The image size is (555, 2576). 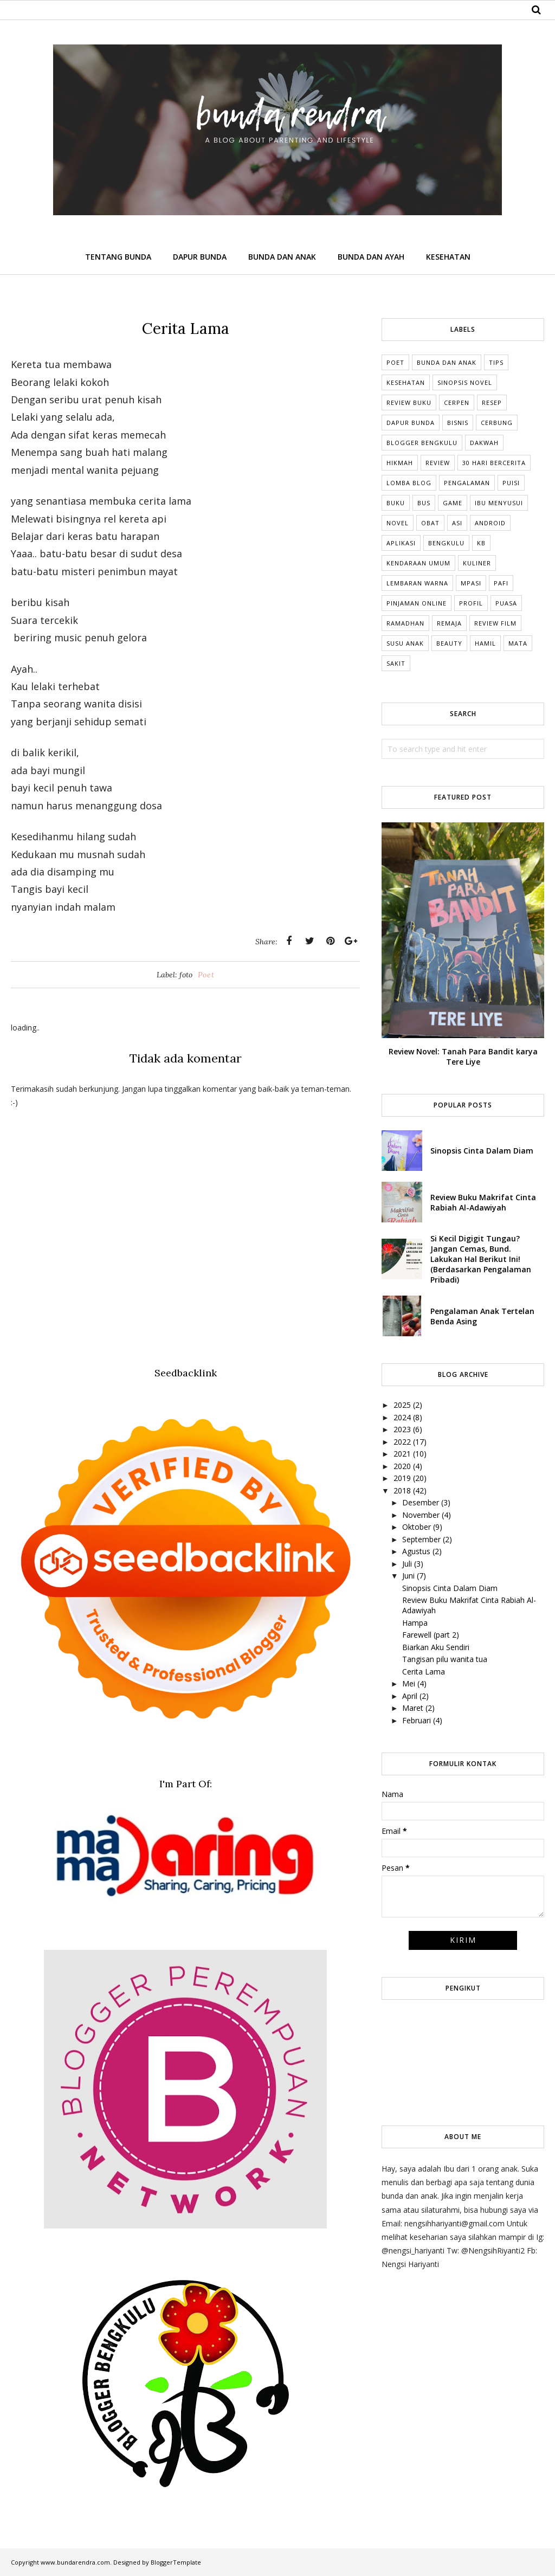 What do you see at coordinates (480, 1259) in the screenshot?
I see `Si Kecil Digigit Tungau? Jangan Cemas, Bund. Lakukan Hal Berikut Ini! (Berdasarkan Pengalaman Pribadi)` at bounding box center [480, 1259].